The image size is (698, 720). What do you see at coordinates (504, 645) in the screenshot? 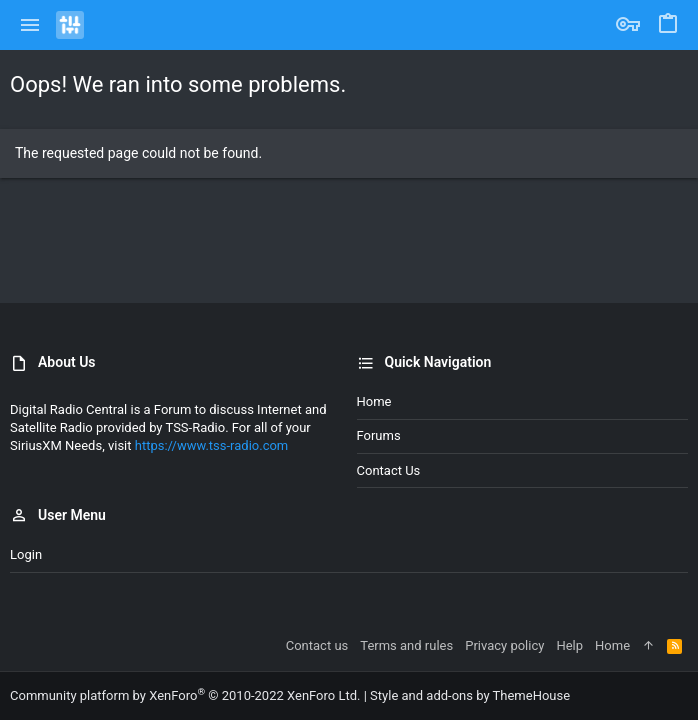
I see `Privacy policy` at bounding box center [504, 645].